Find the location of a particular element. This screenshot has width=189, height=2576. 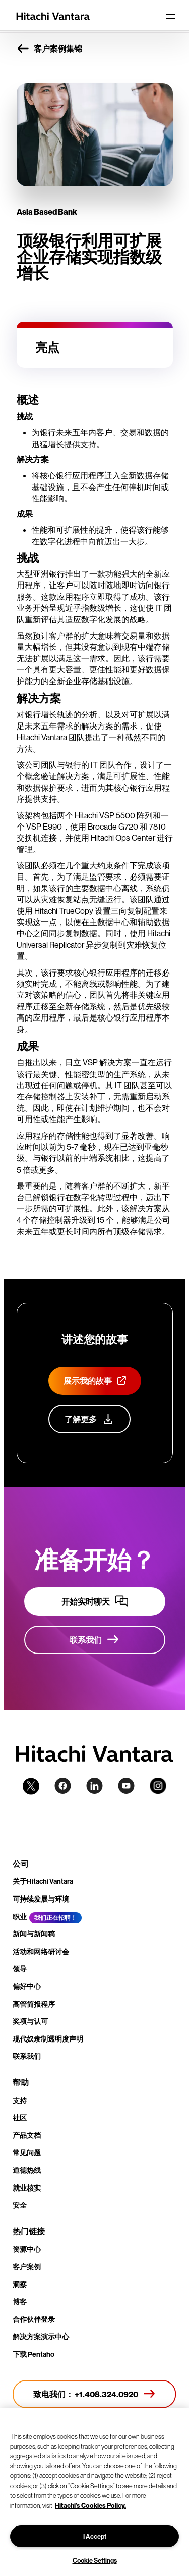

下载 Pentaho is located at coordinates (33, 2354).